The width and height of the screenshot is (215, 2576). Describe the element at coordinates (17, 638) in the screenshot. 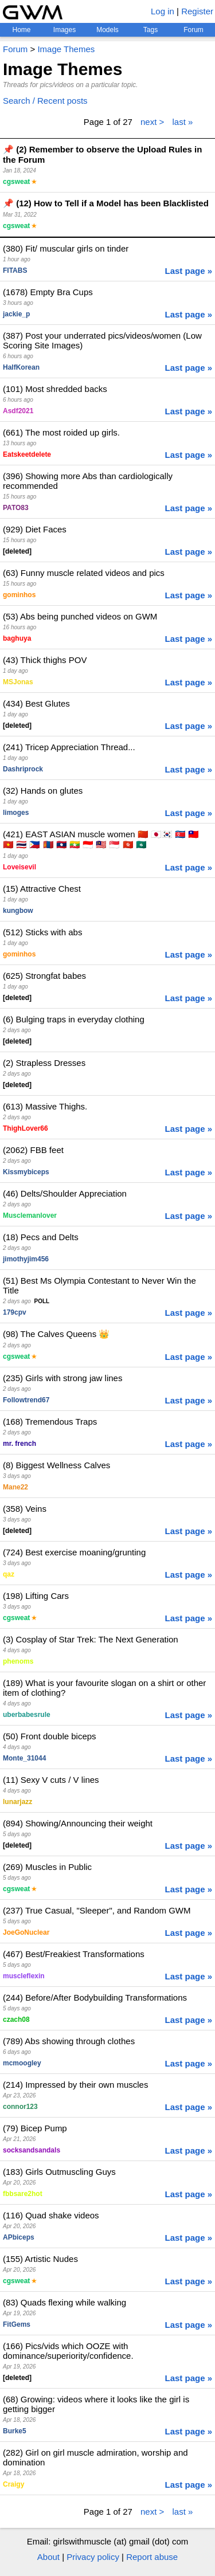

I see `baghuya` at that location.